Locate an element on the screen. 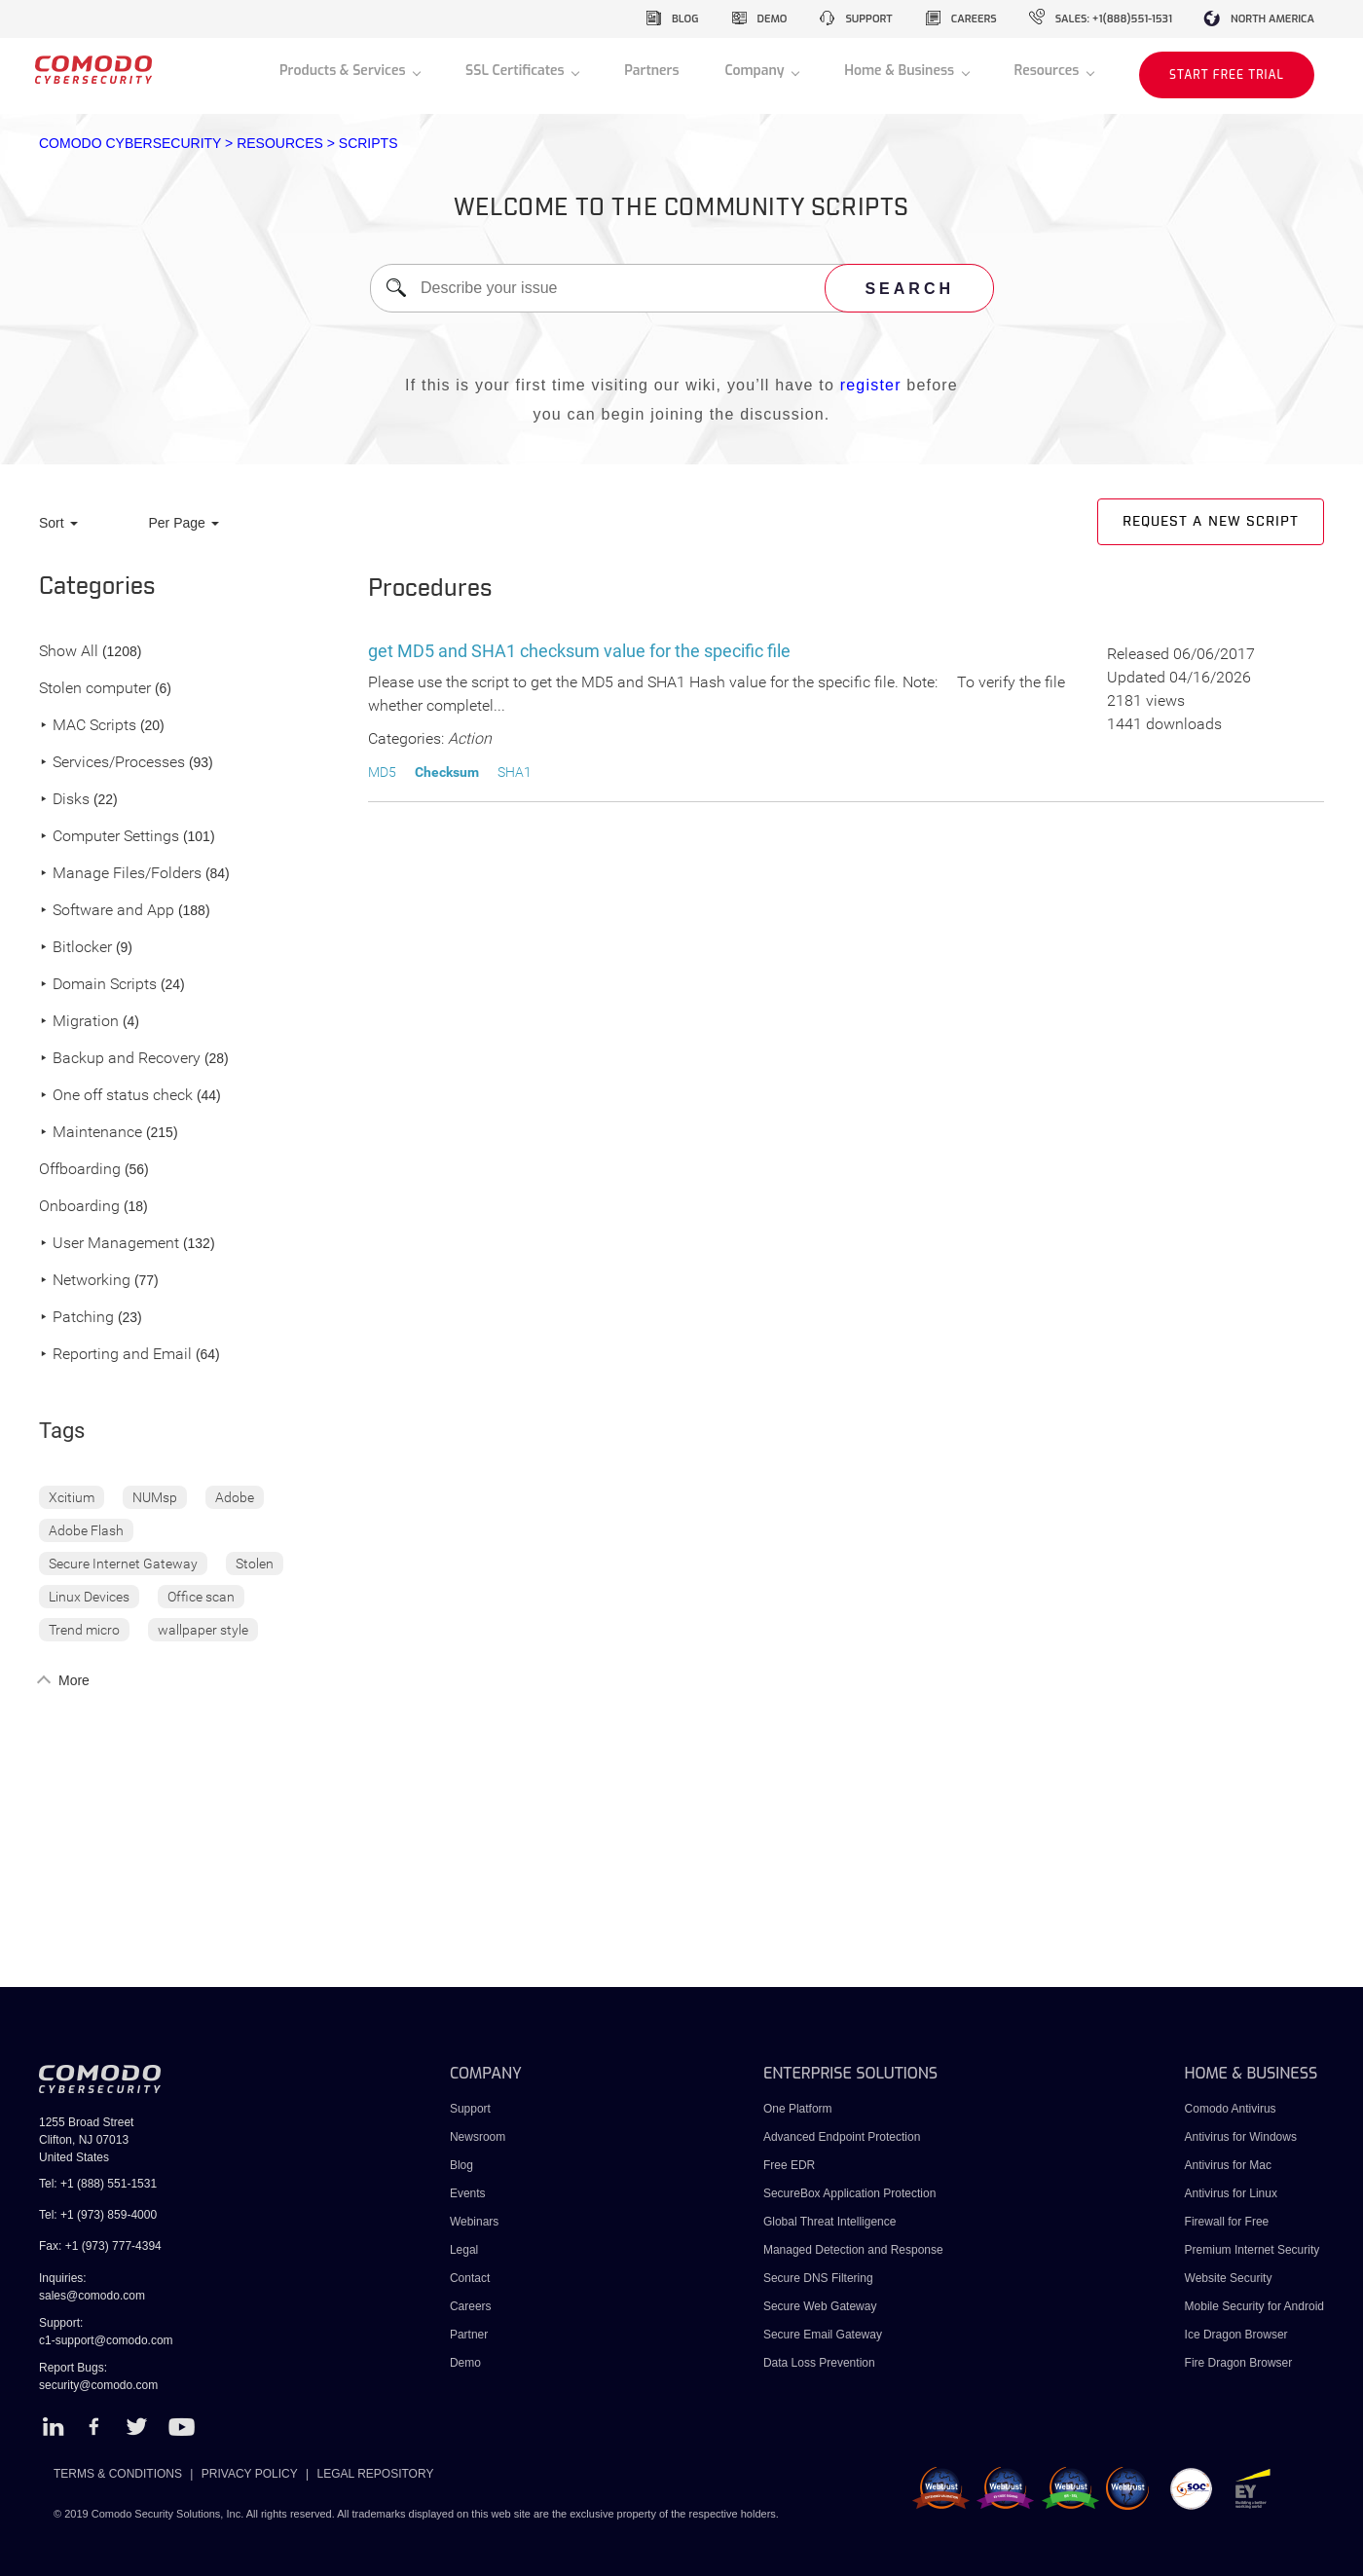 Image resolution: width=1363 pixels, height=2576 pixels. support is located at coordinates (868, 19).